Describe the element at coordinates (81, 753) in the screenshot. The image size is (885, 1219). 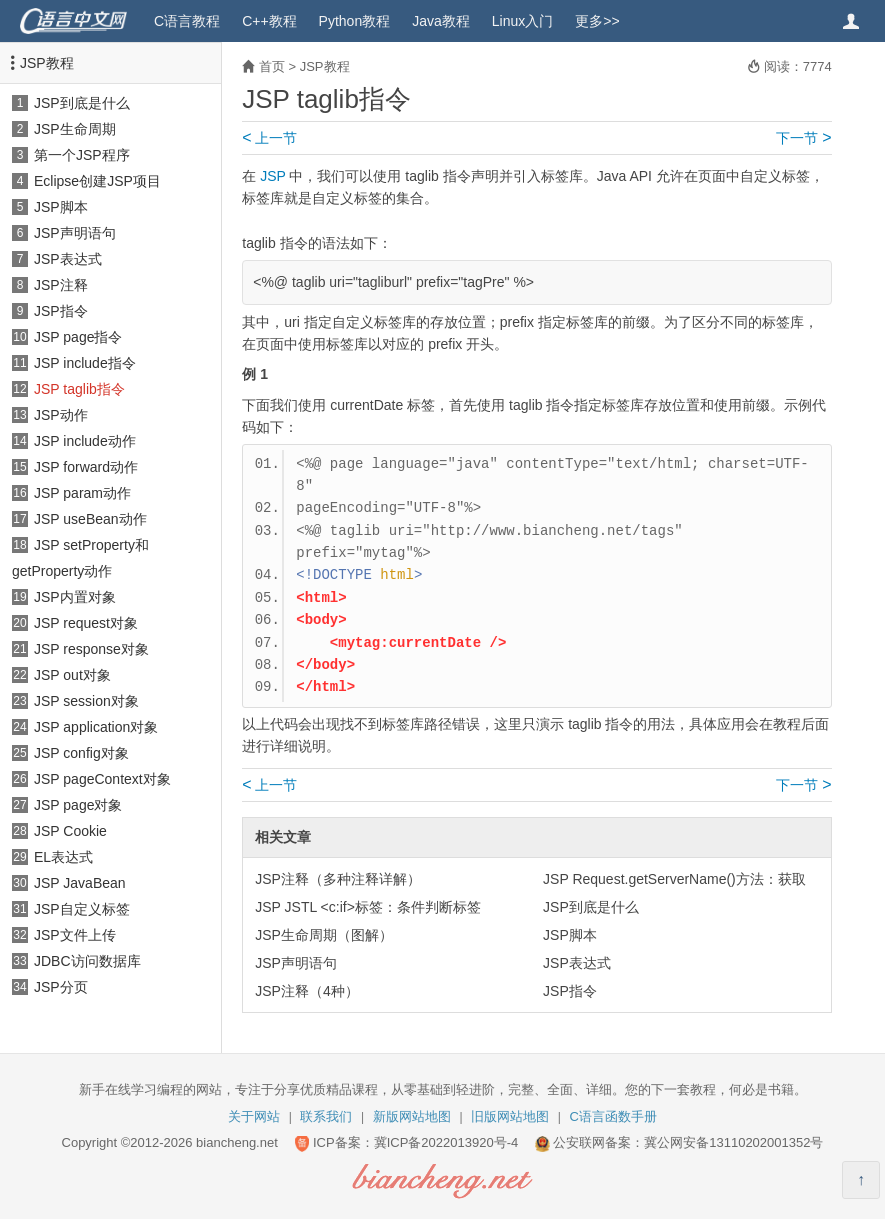
I see `JSP config对象` at that location.